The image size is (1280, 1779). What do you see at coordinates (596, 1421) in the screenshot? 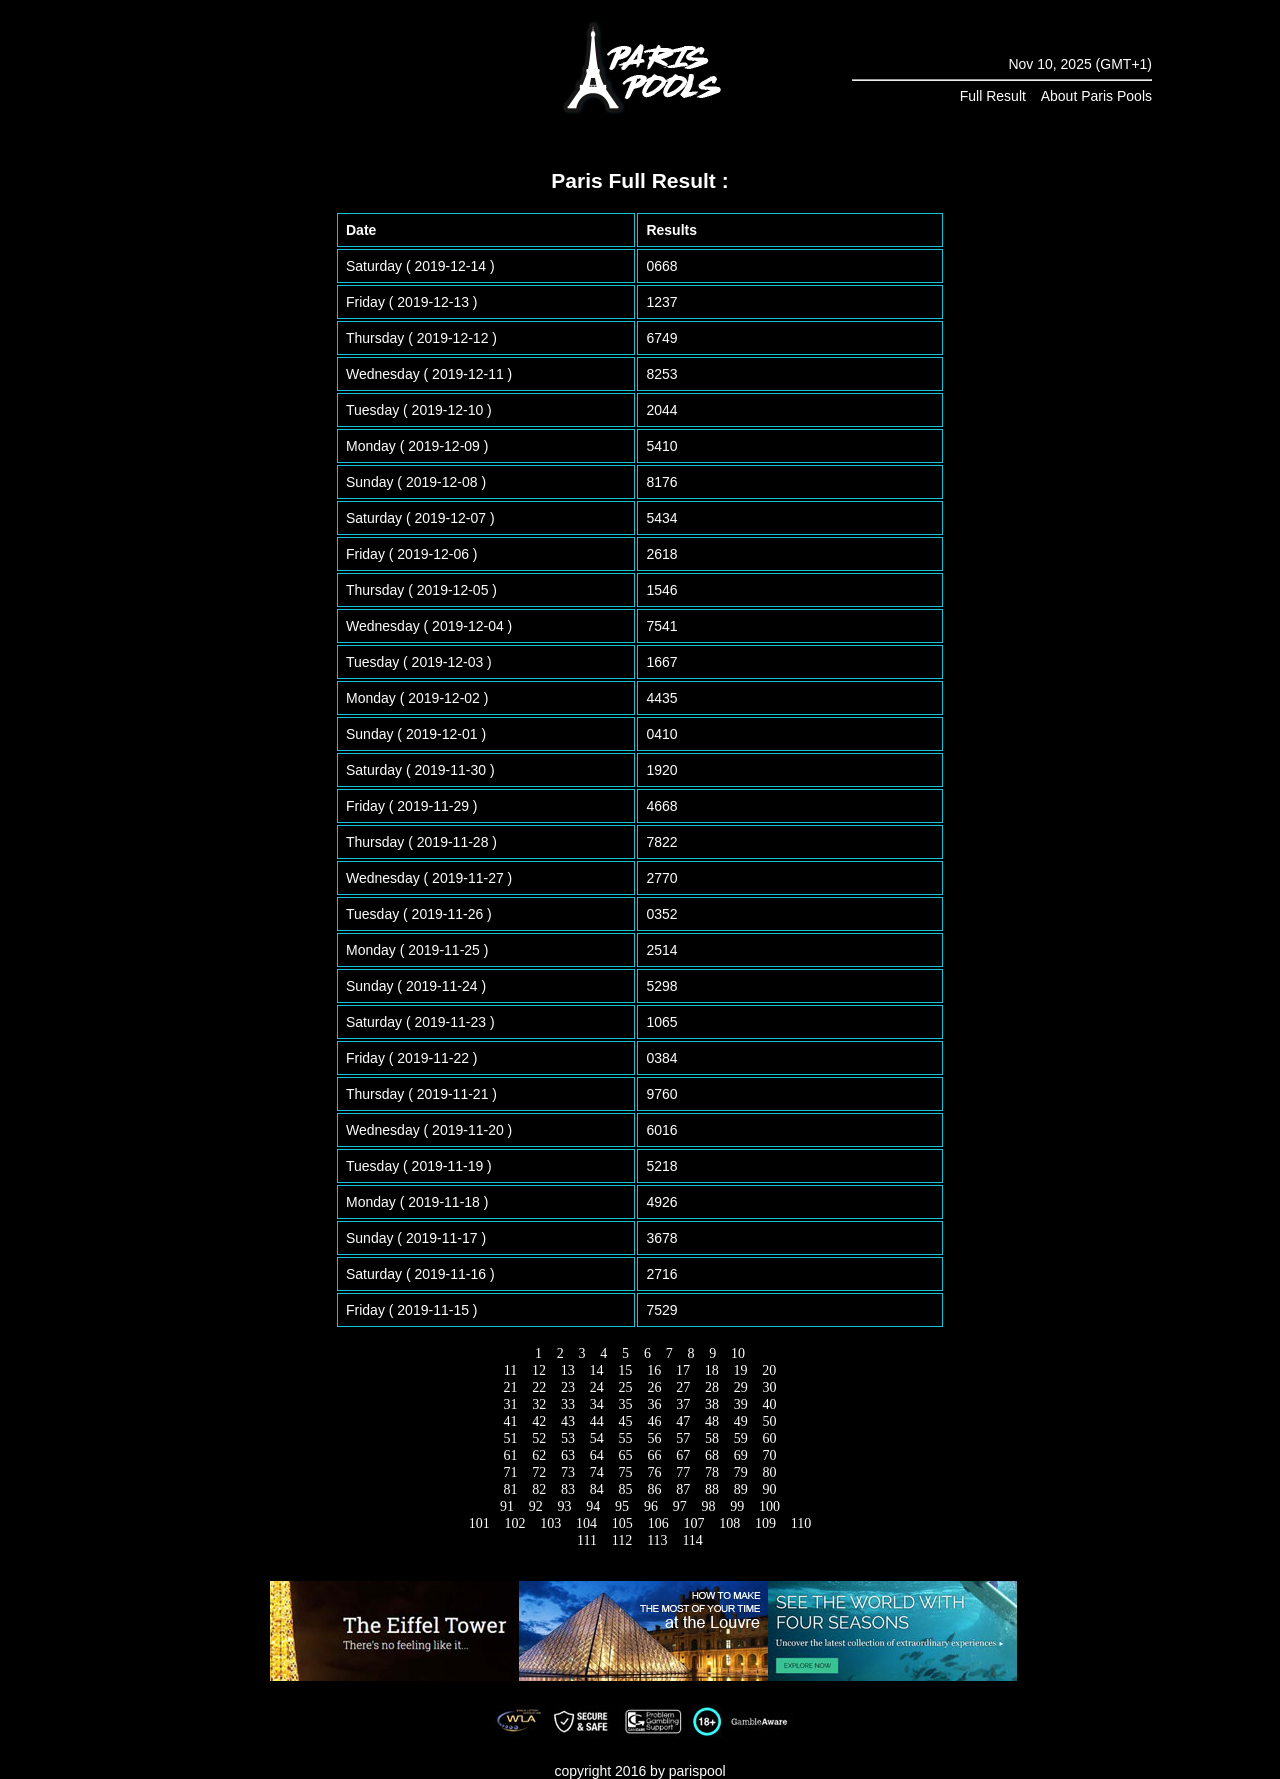
I see `44` at bounding box center [596, 1421].